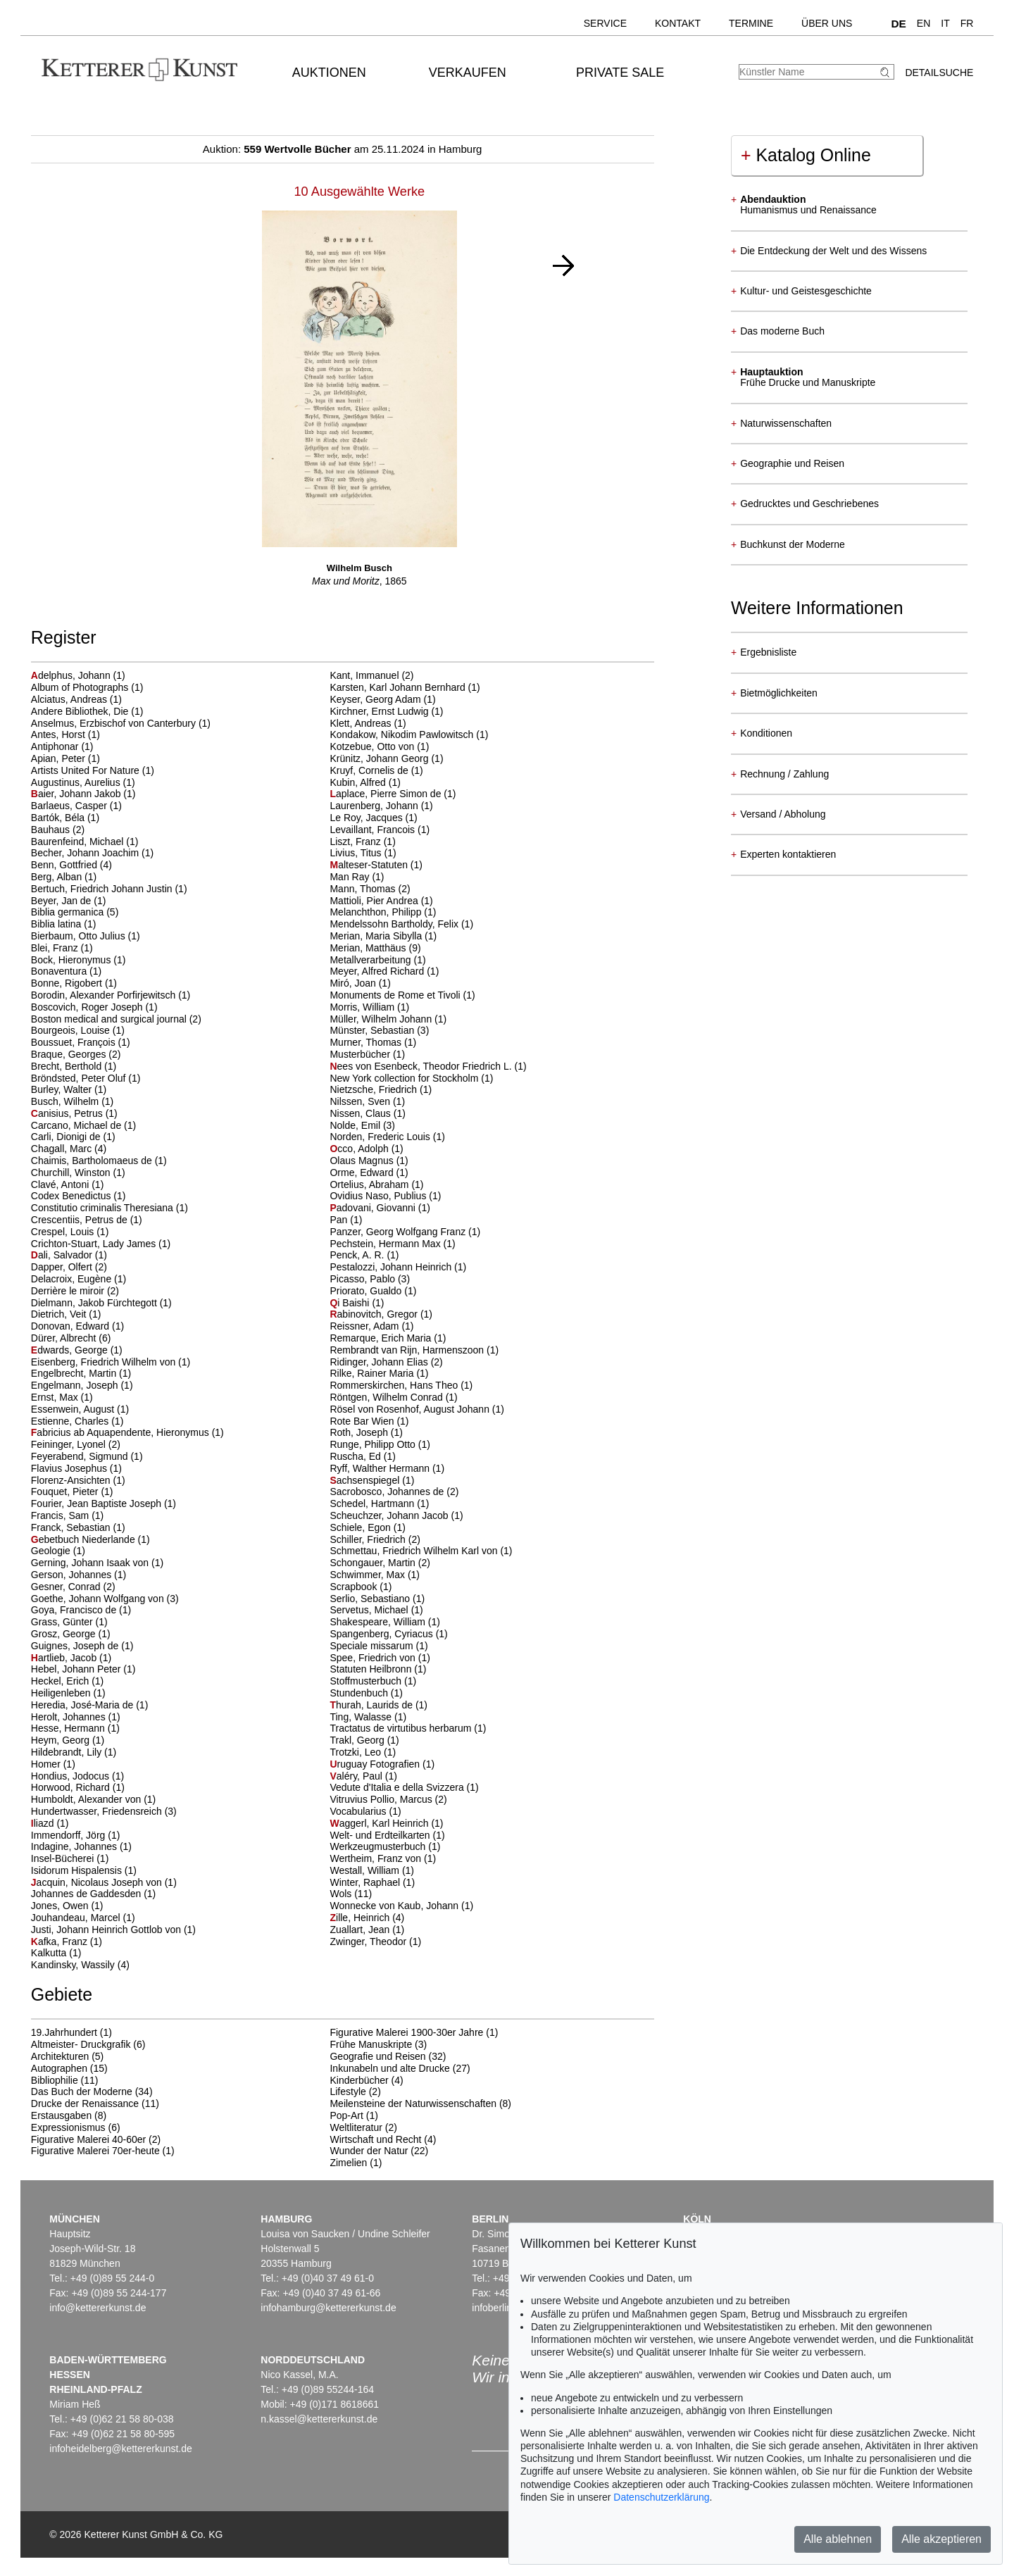 The width and height of the screenshot is (1014, 2576). I want to click on Eisenberg, Friedrich Wilhelm von, so click(104, 1362).